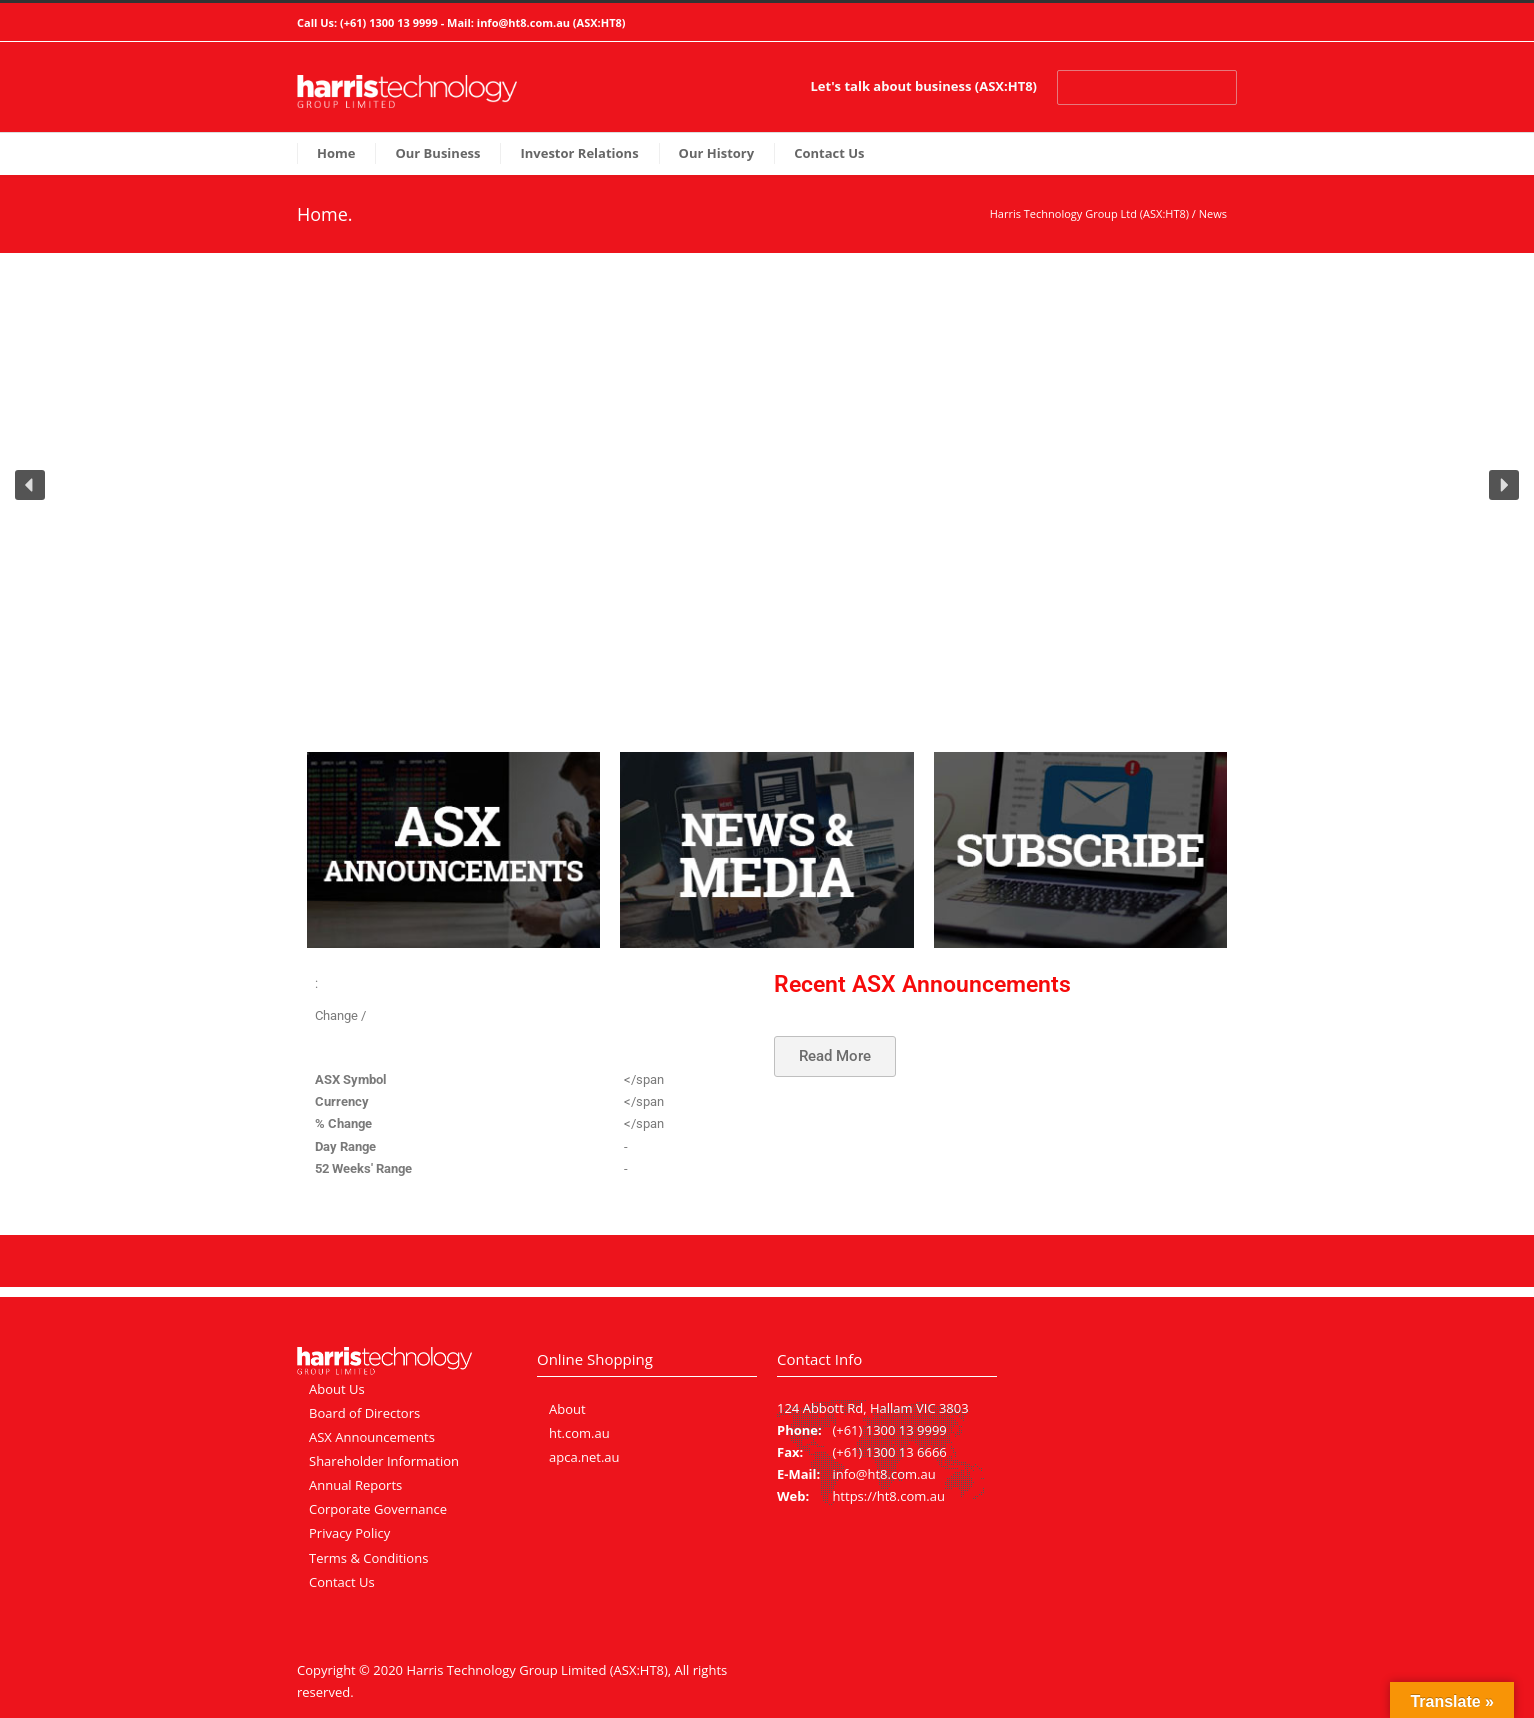 The image size is (1534, 1718). I want to click on Annual Reports, so click(355, 1485).